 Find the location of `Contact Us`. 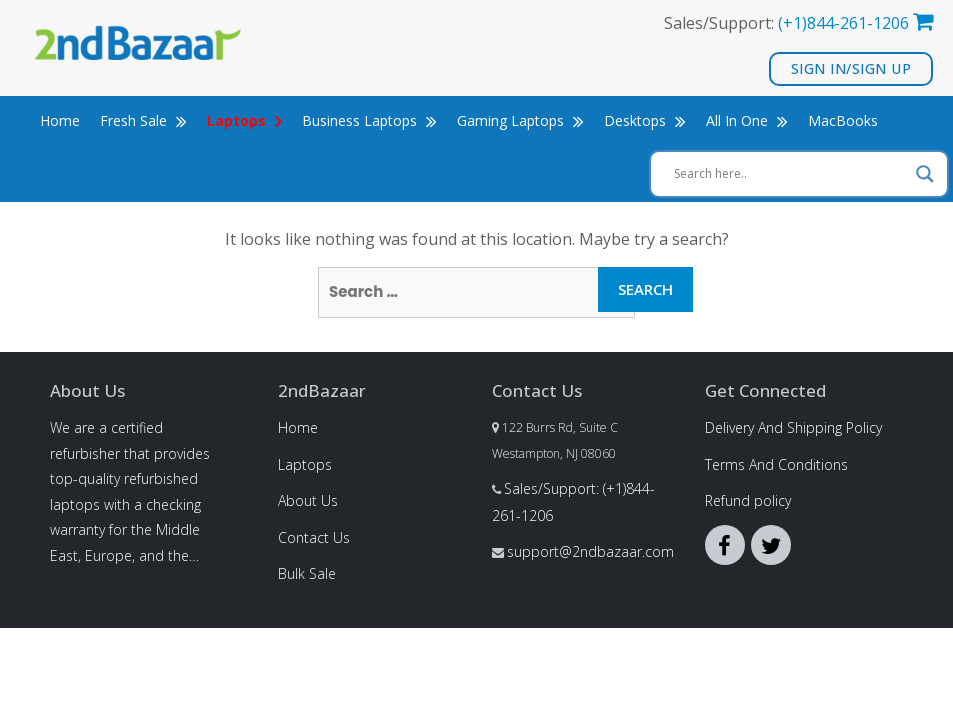

Contact Us is located at coordinates (314, 537).